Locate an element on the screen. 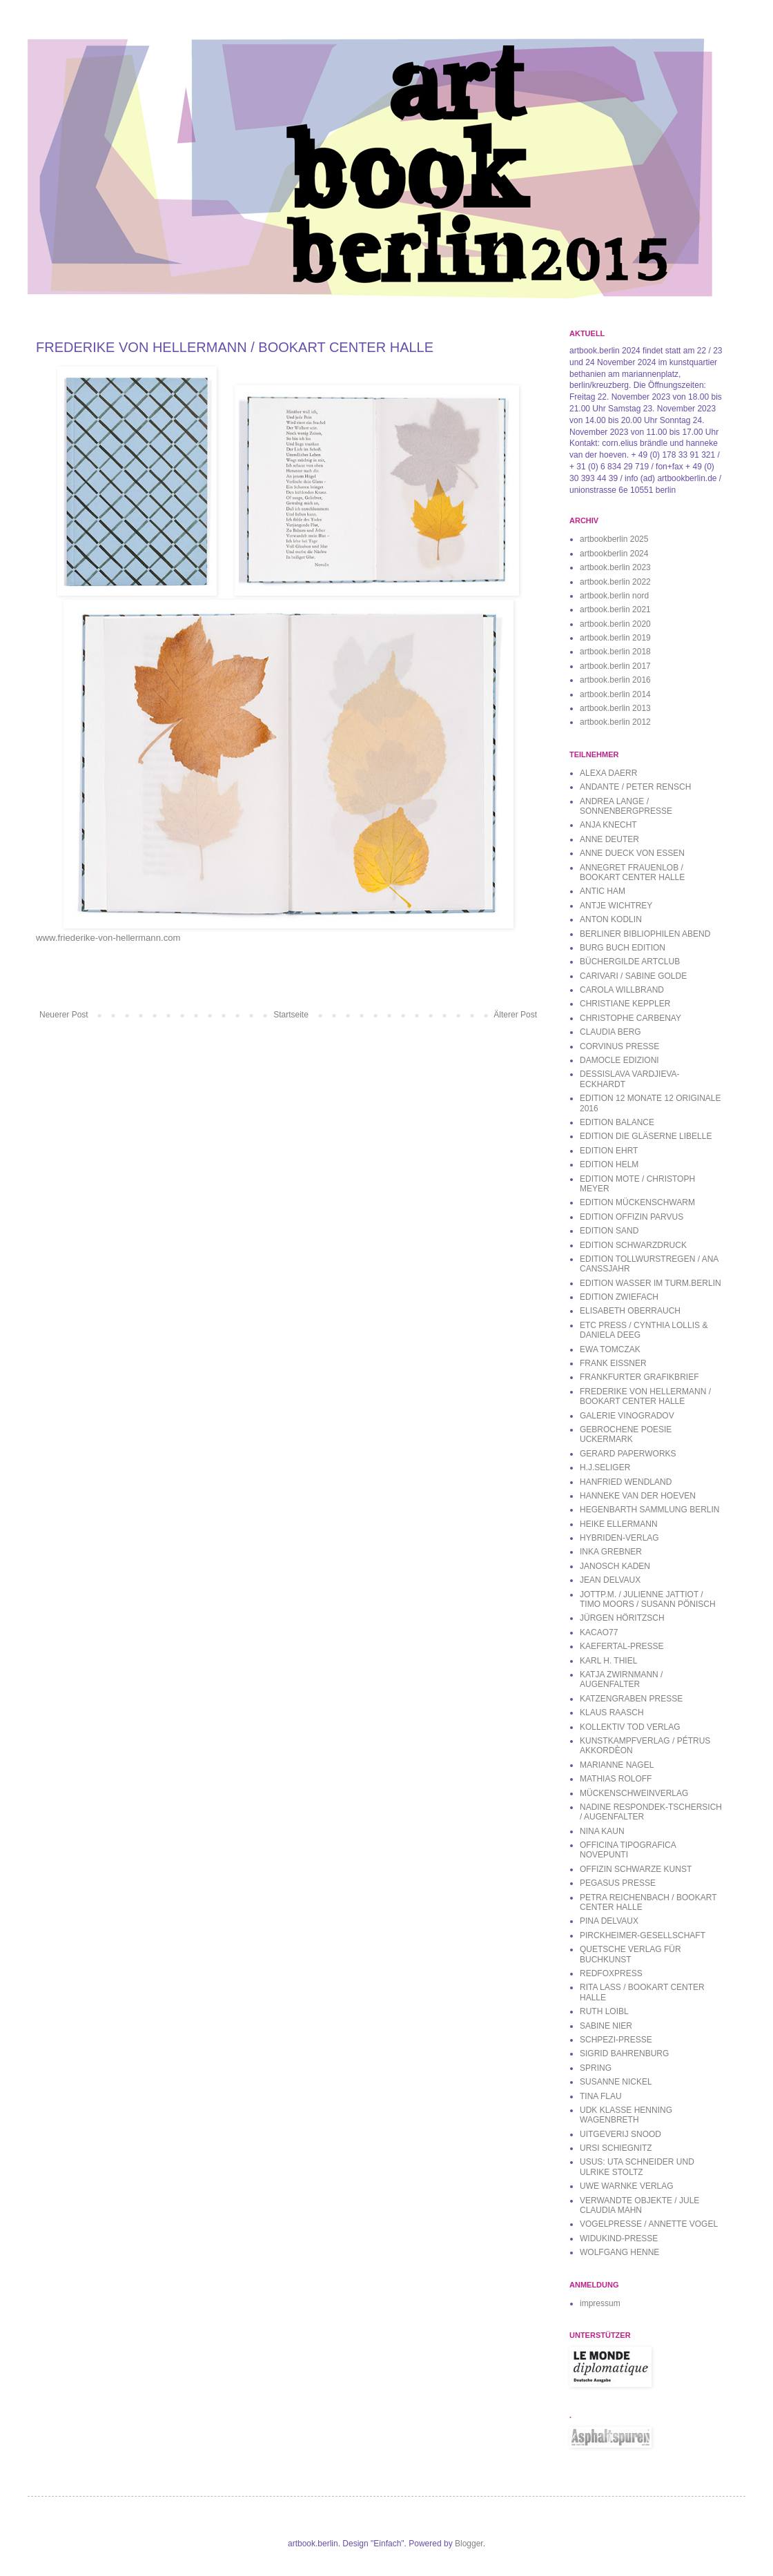 This screenshot has height=2576, width=773. SUSANNE NICKEL is located at coordinates (616, 2082).